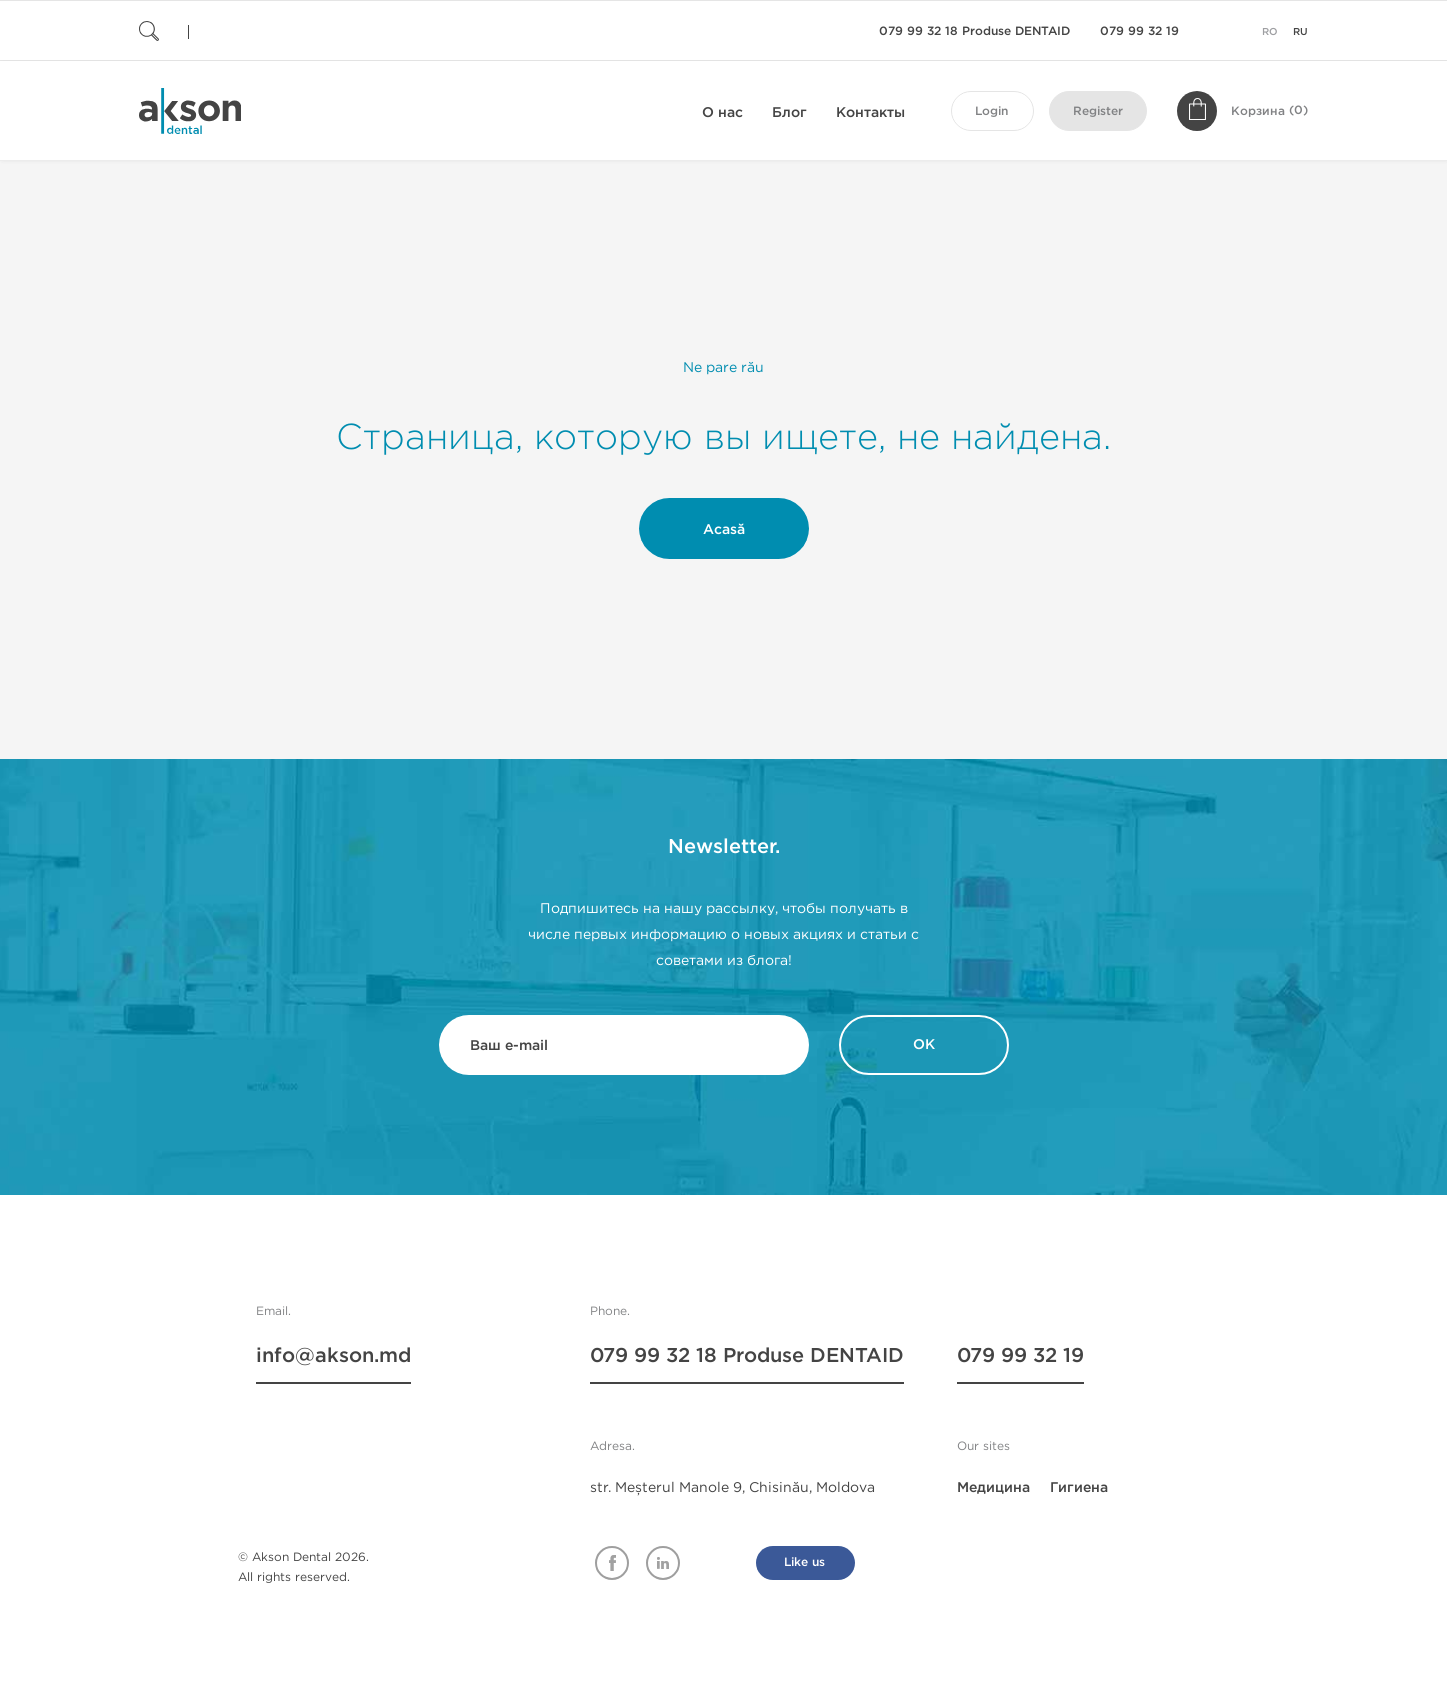 The image size is (1447, 1704). What do you see at coordinates (991, 111) in the screenshot?
I see `Login` at bounding box center [991, 111].